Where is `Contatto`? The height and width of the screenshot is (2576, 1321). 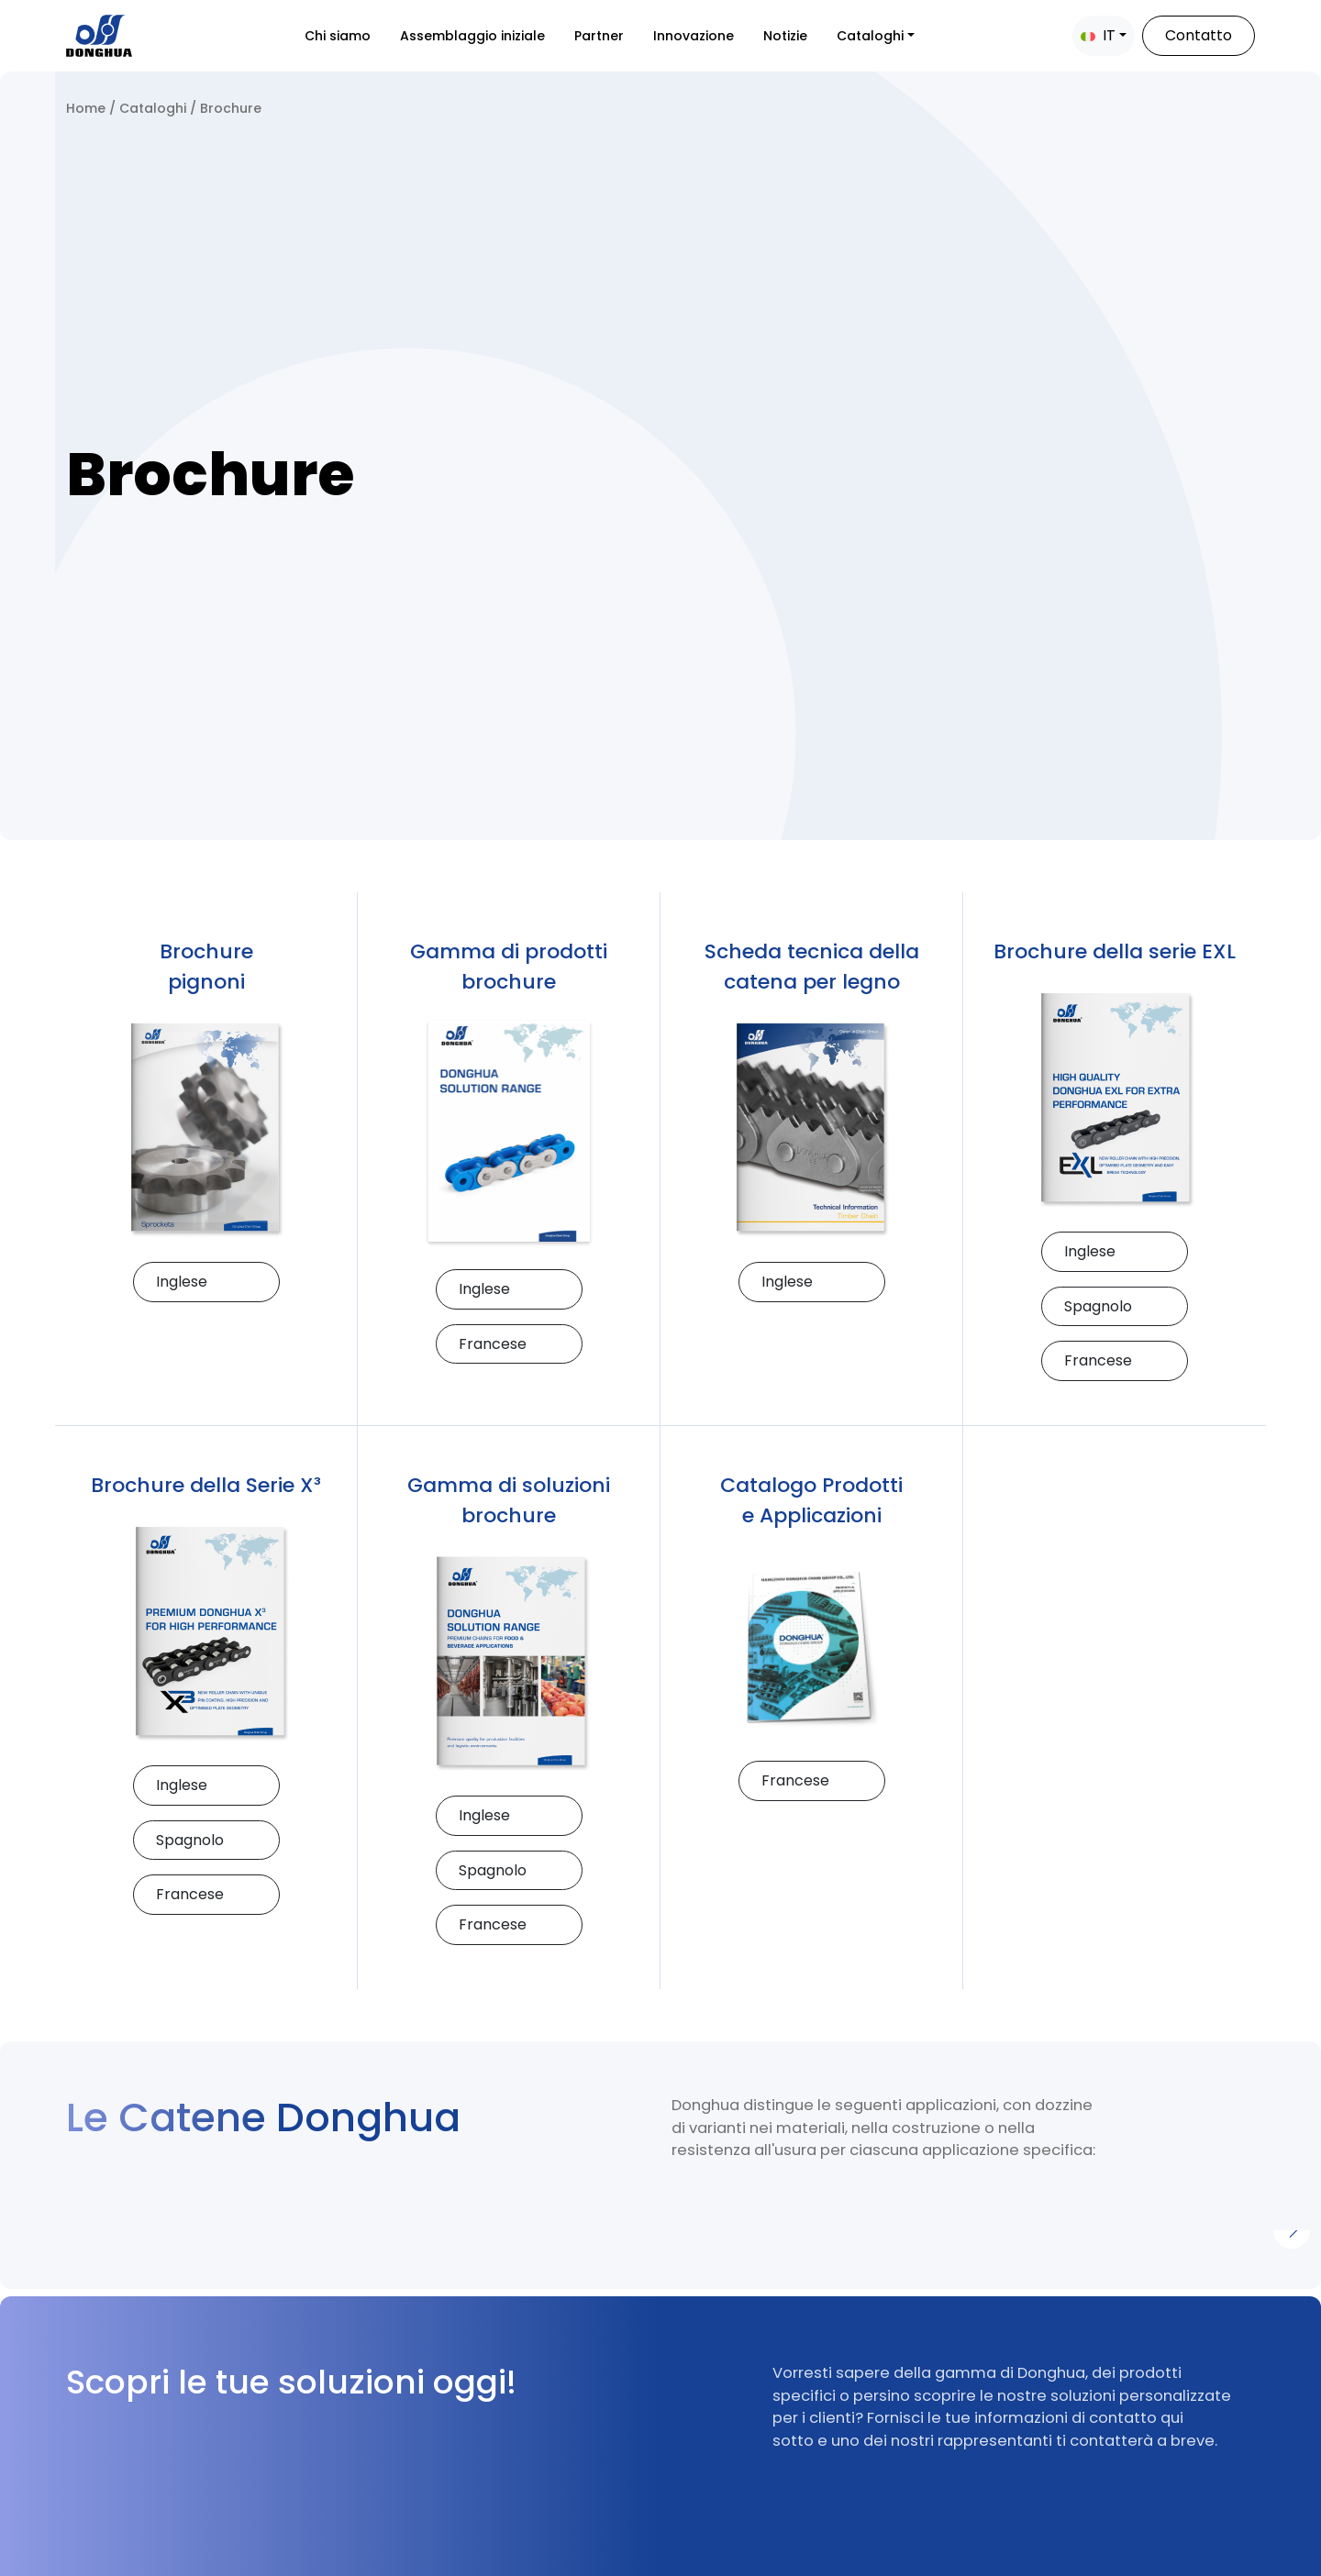 Contatto is located at coordinates (1198, 35).